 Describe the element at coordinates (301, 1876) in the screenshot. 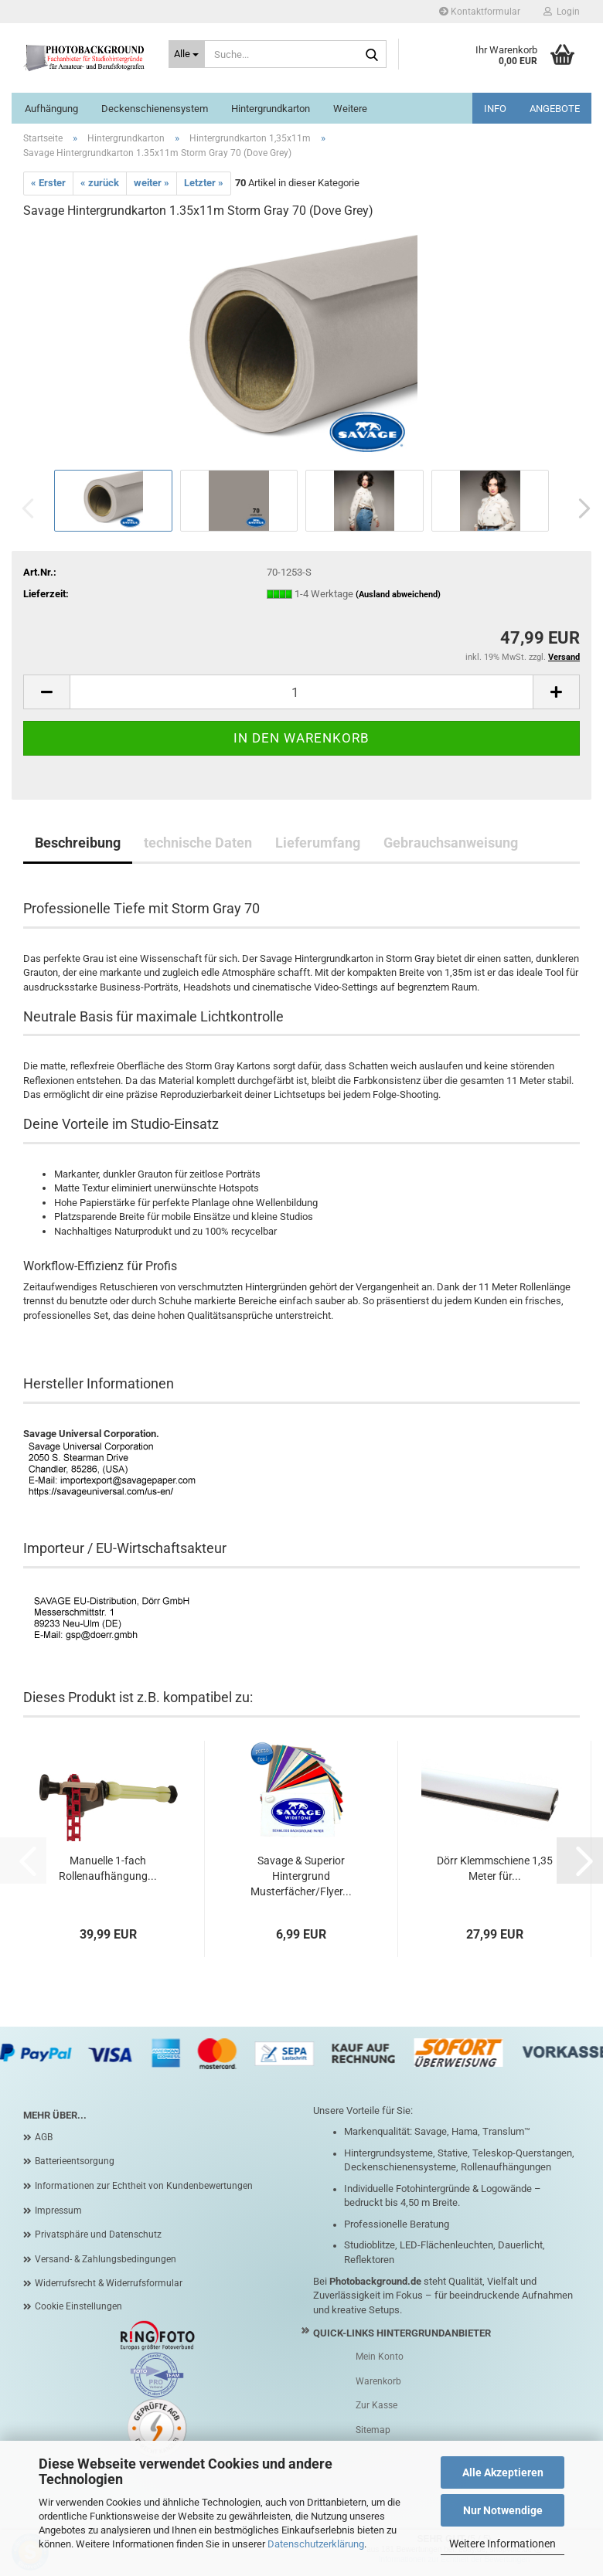

I see `Savage & Superior Hintergrund Musterfächer/Flyer...` at that location.